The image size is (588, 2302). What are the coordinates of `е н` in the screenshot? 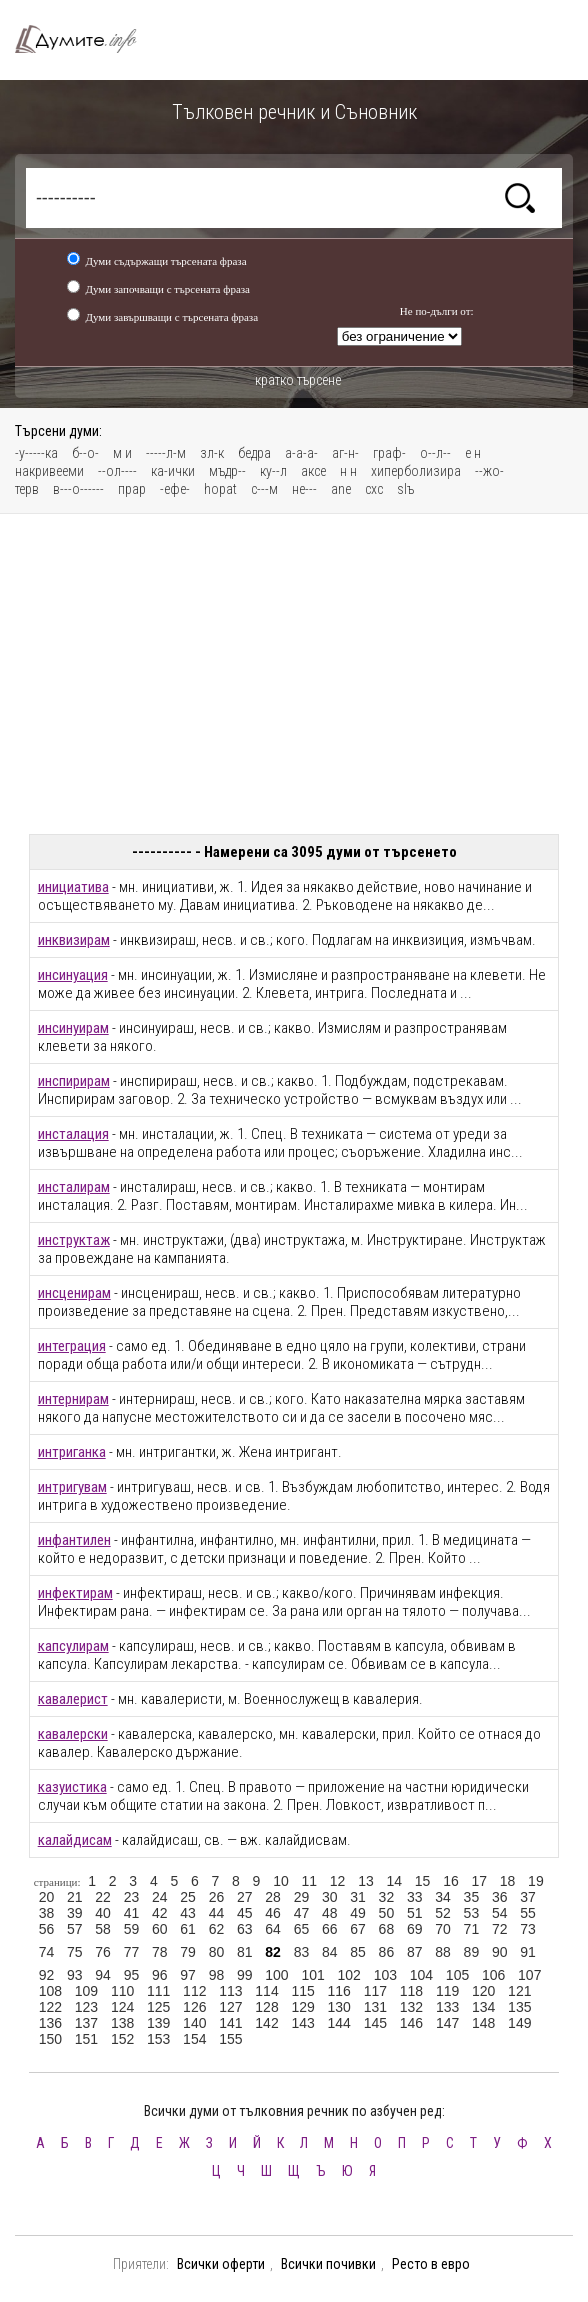 It's located at (473, 453).